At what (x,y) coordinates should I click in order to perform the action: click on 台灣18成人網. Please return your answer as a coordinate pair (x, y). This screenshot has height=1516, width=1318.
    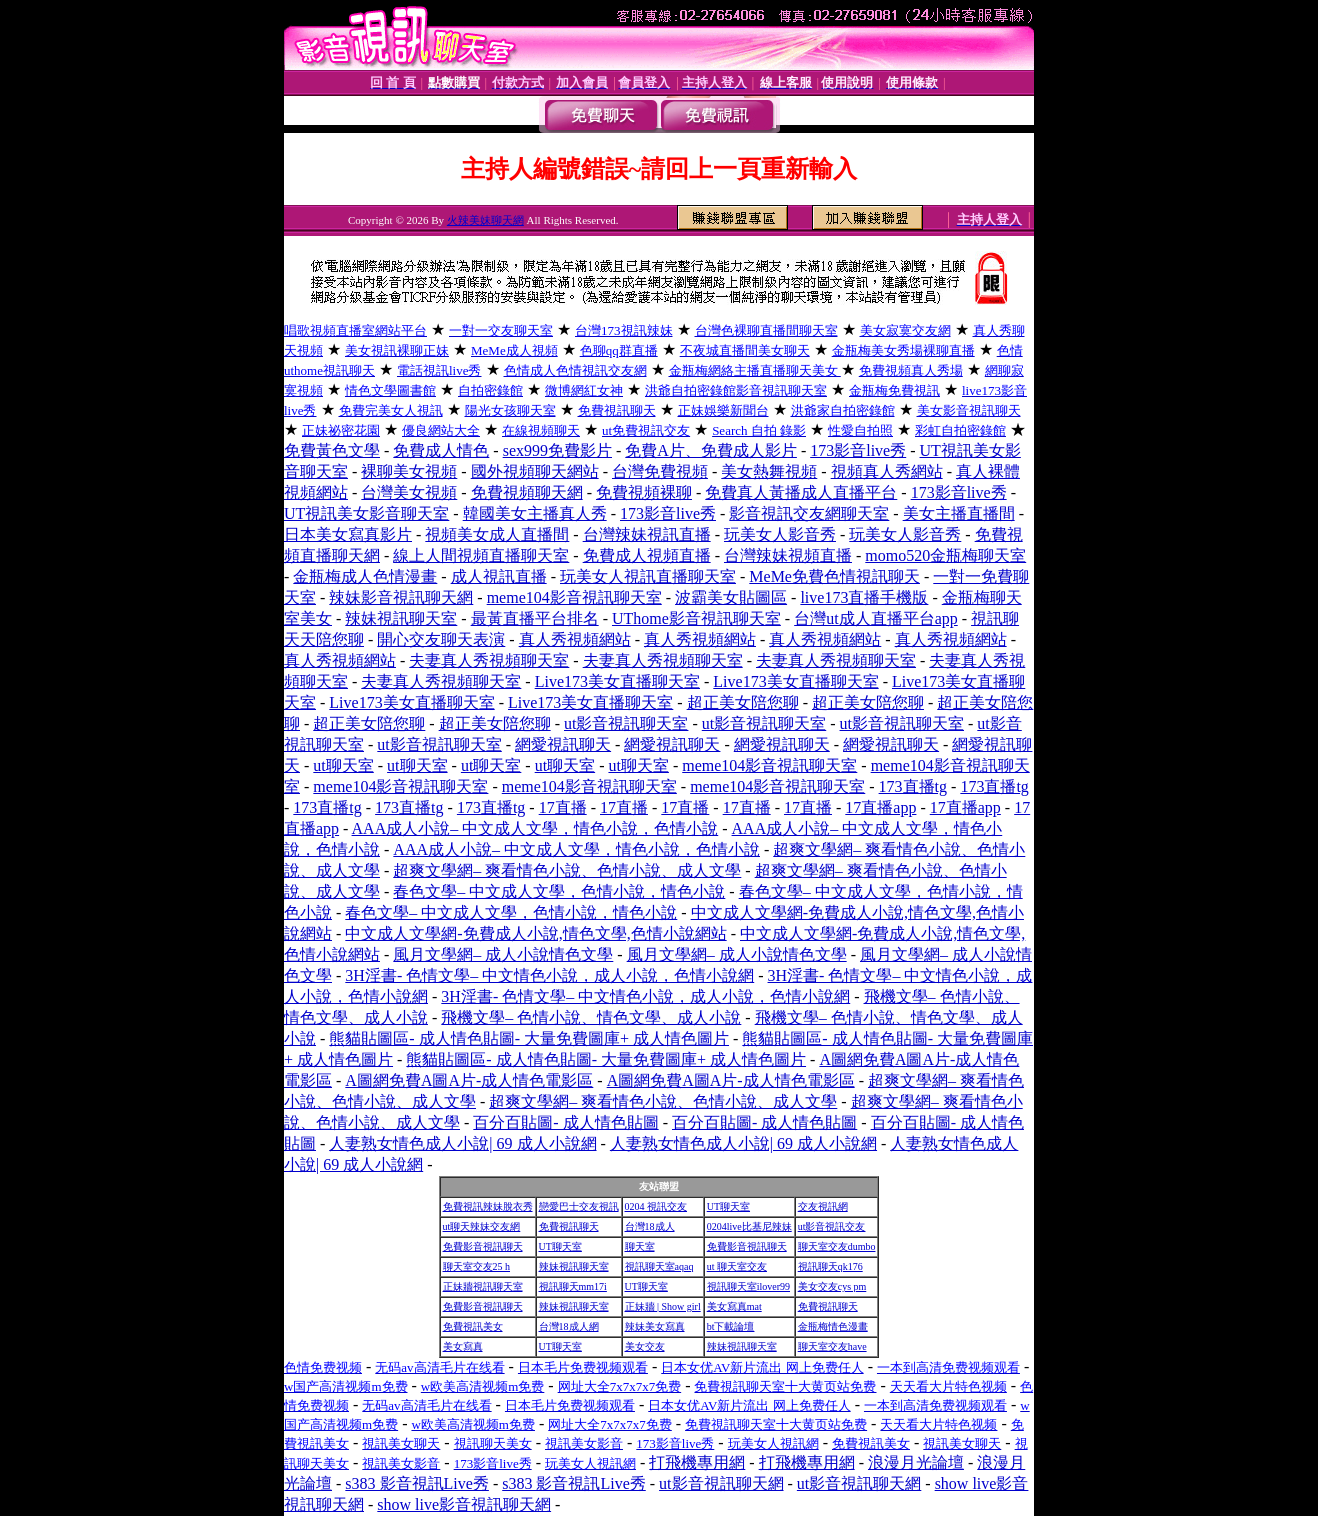
    Looking at the image, I should click on (569, 1326).